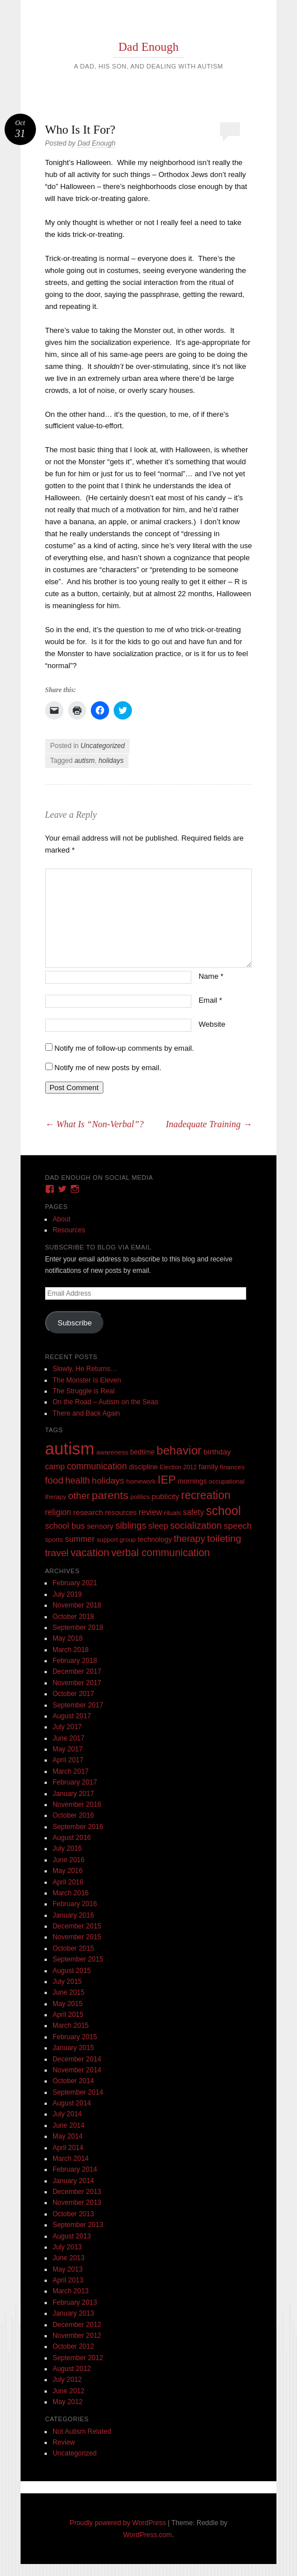  Describe the element at coordinates (73, 2081) in the screenshot. I see `October 2014` at that location.